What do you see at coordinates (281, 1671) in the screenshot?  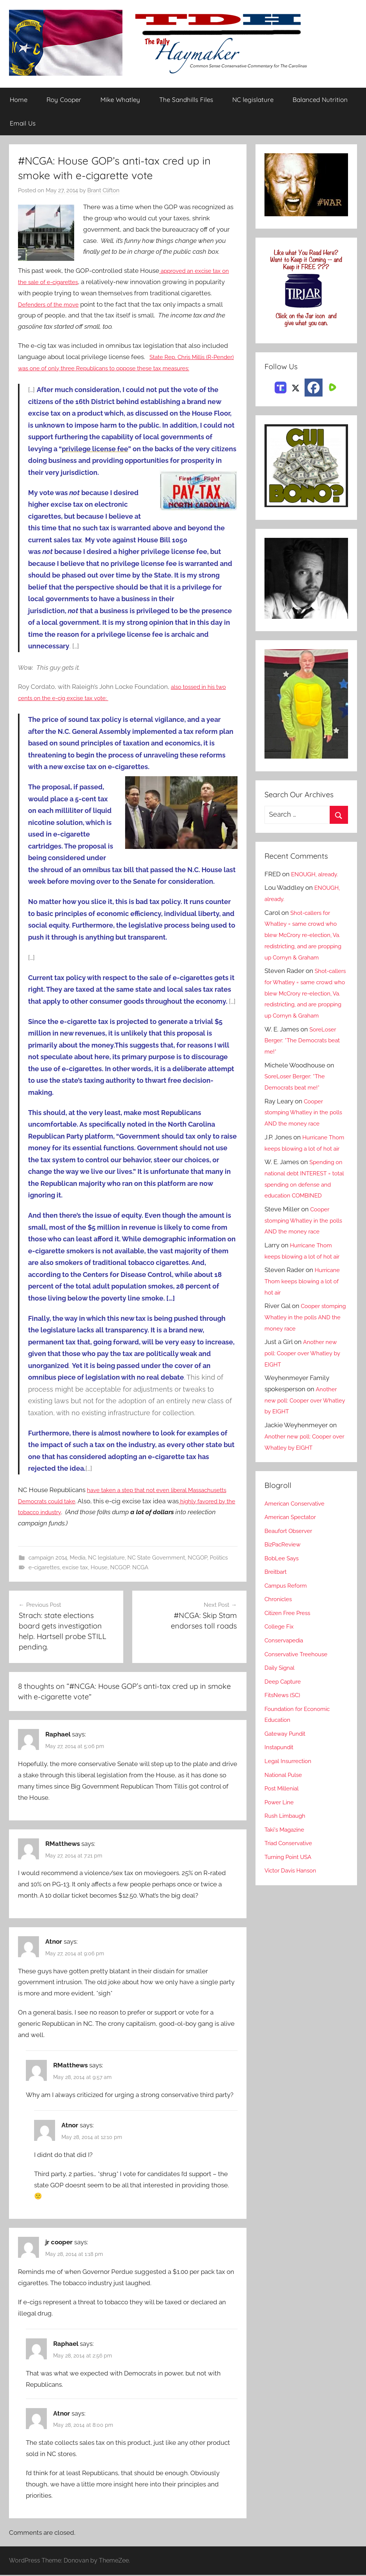 I see `College Fix` at bounding box center [281, 1671].